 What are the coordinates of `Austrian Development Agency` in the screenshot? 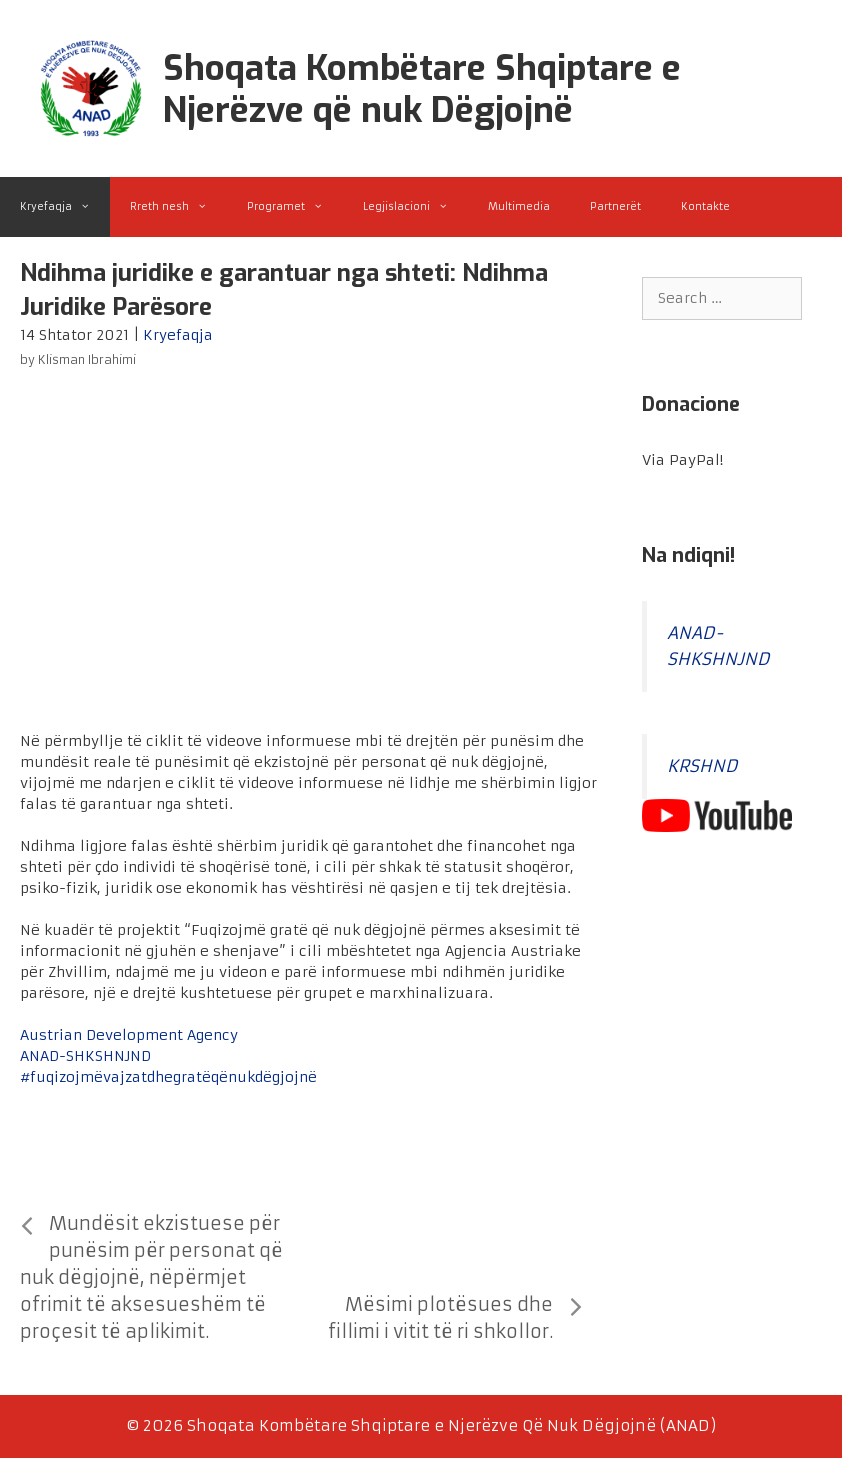 It's located at (129, 1035).